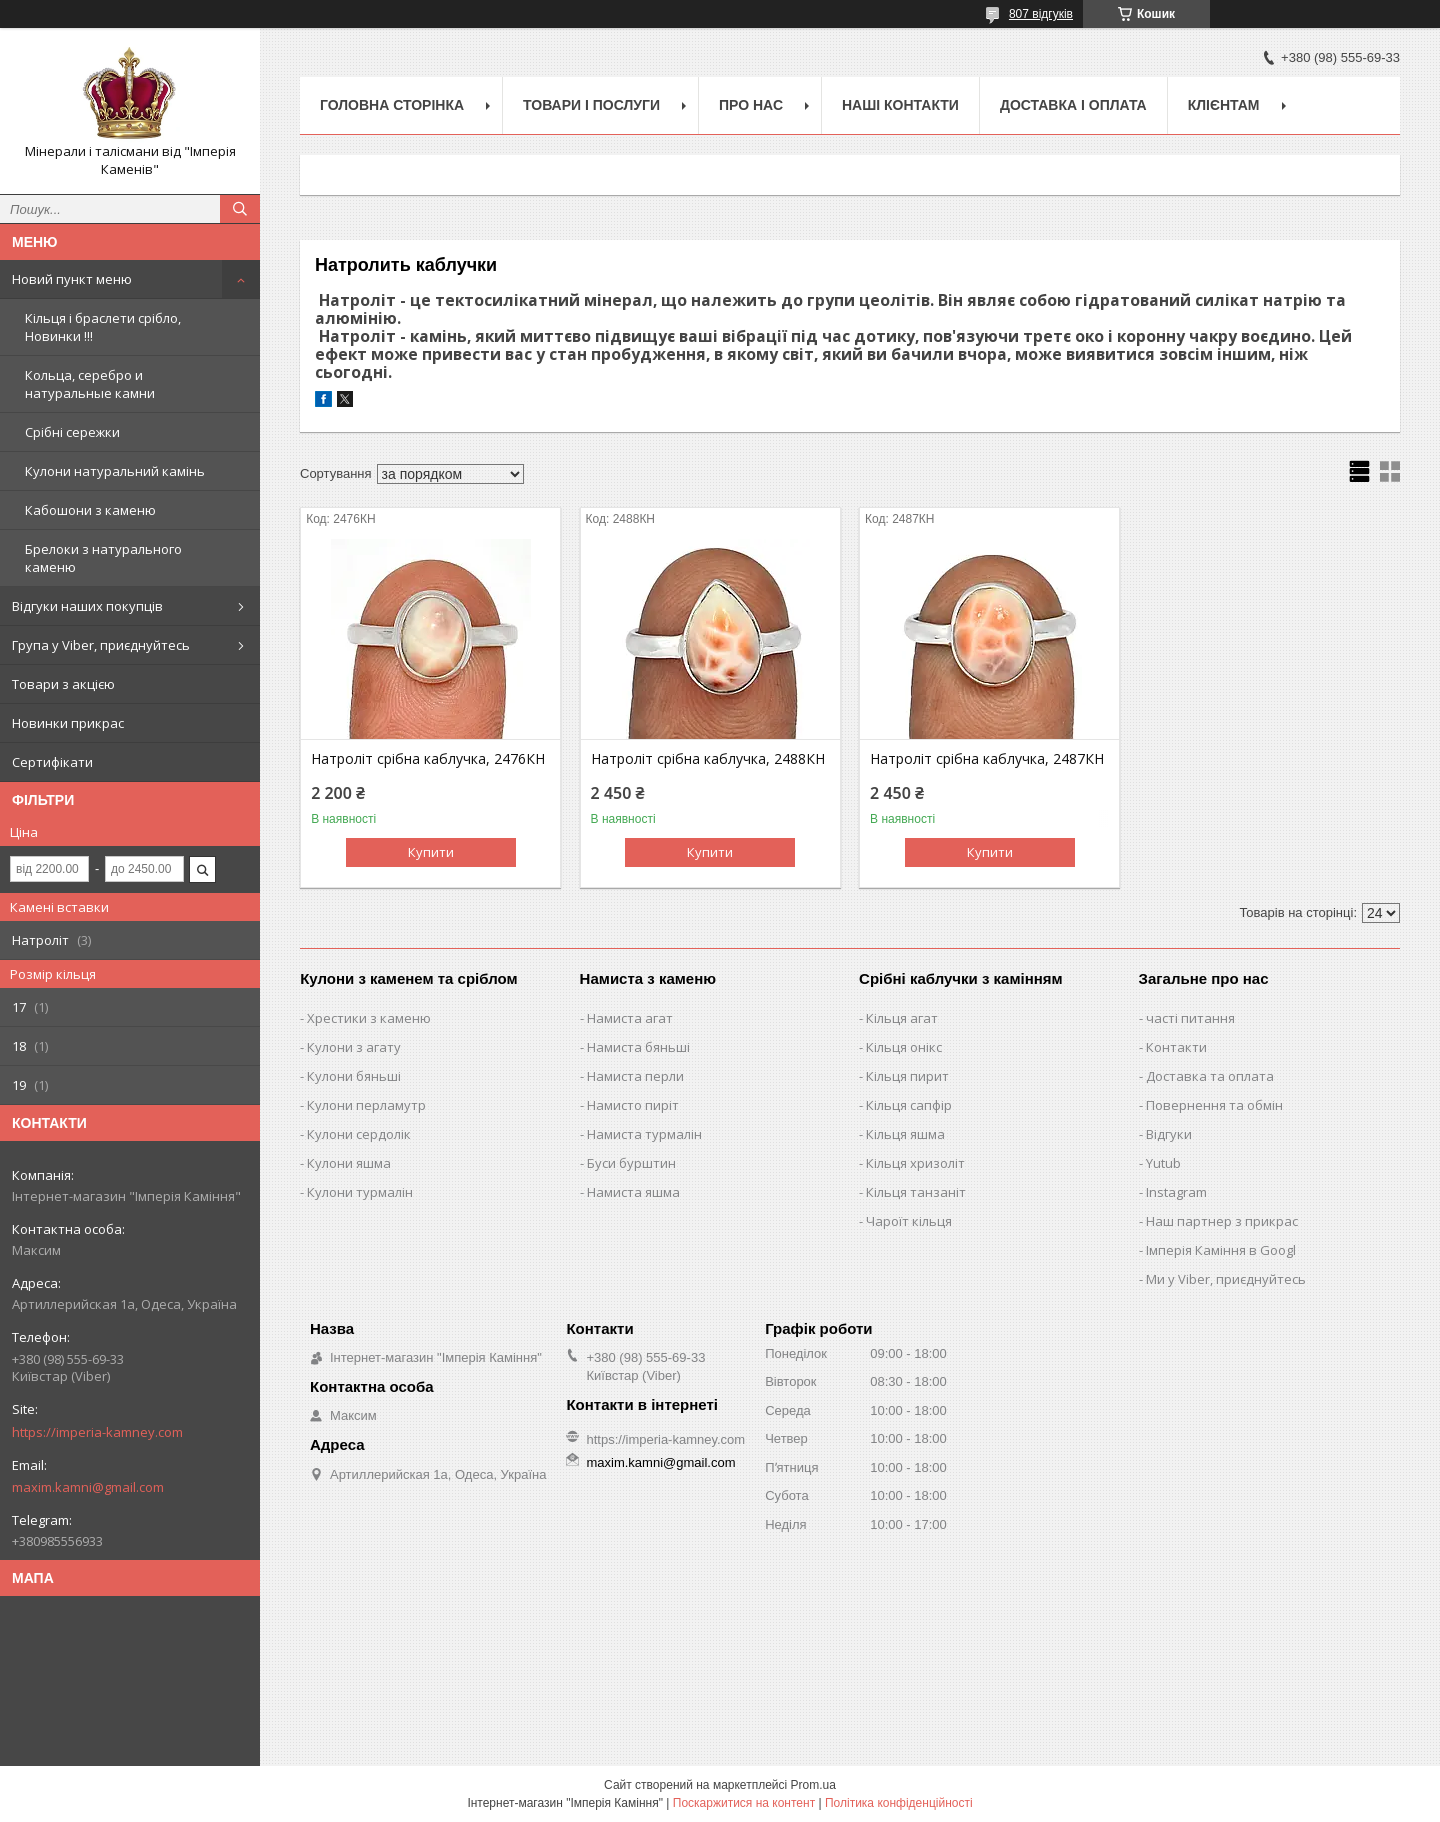 This screenshot has height=1822, width=1440. Describe the element at coordinates (987, 759) in the screenshot. I see `Натроліт срібна каблучка, 2487КН` at that location.